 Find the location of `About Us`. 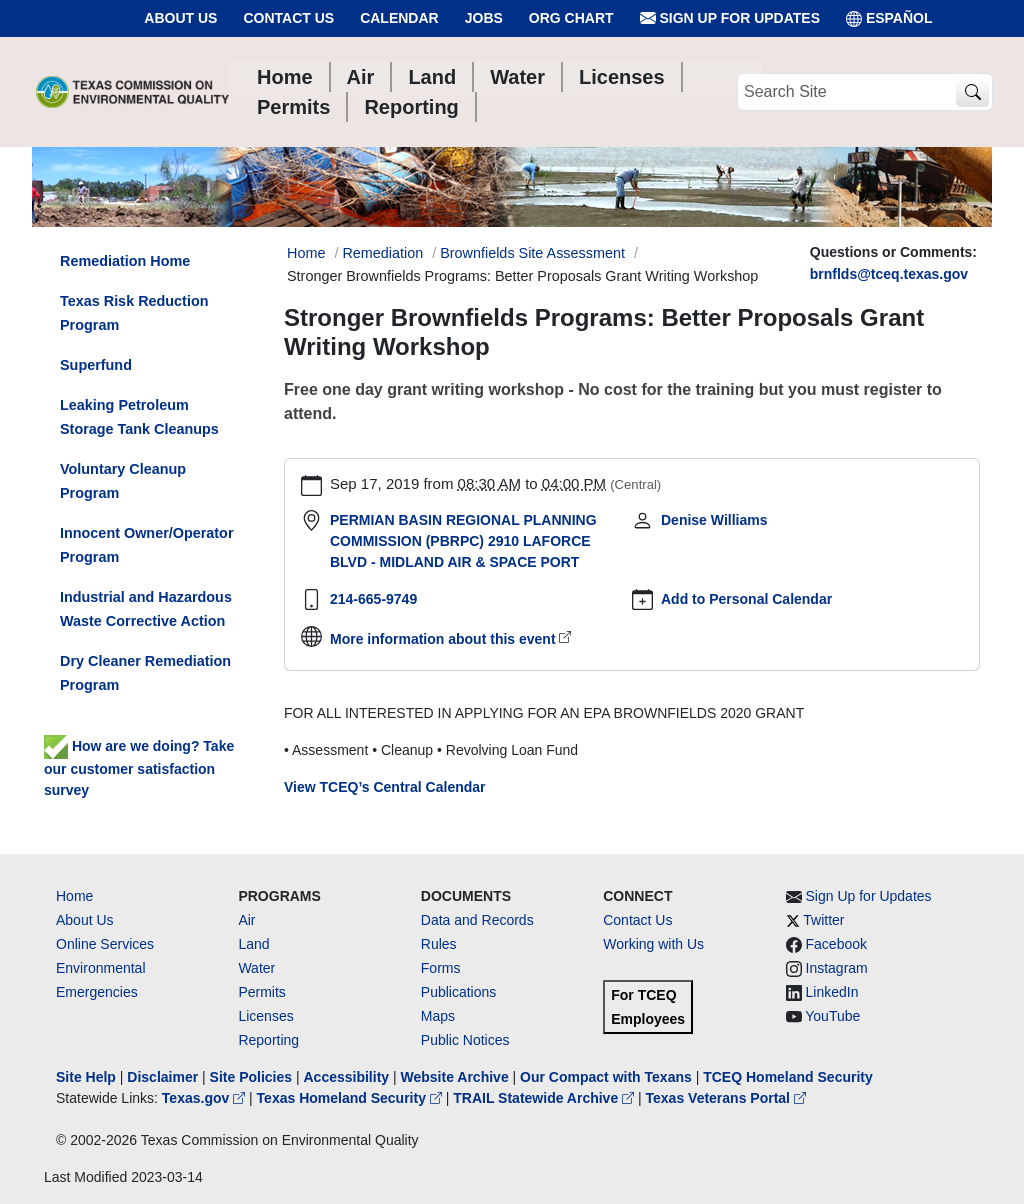

About Us is located at coordinates (180, 18).